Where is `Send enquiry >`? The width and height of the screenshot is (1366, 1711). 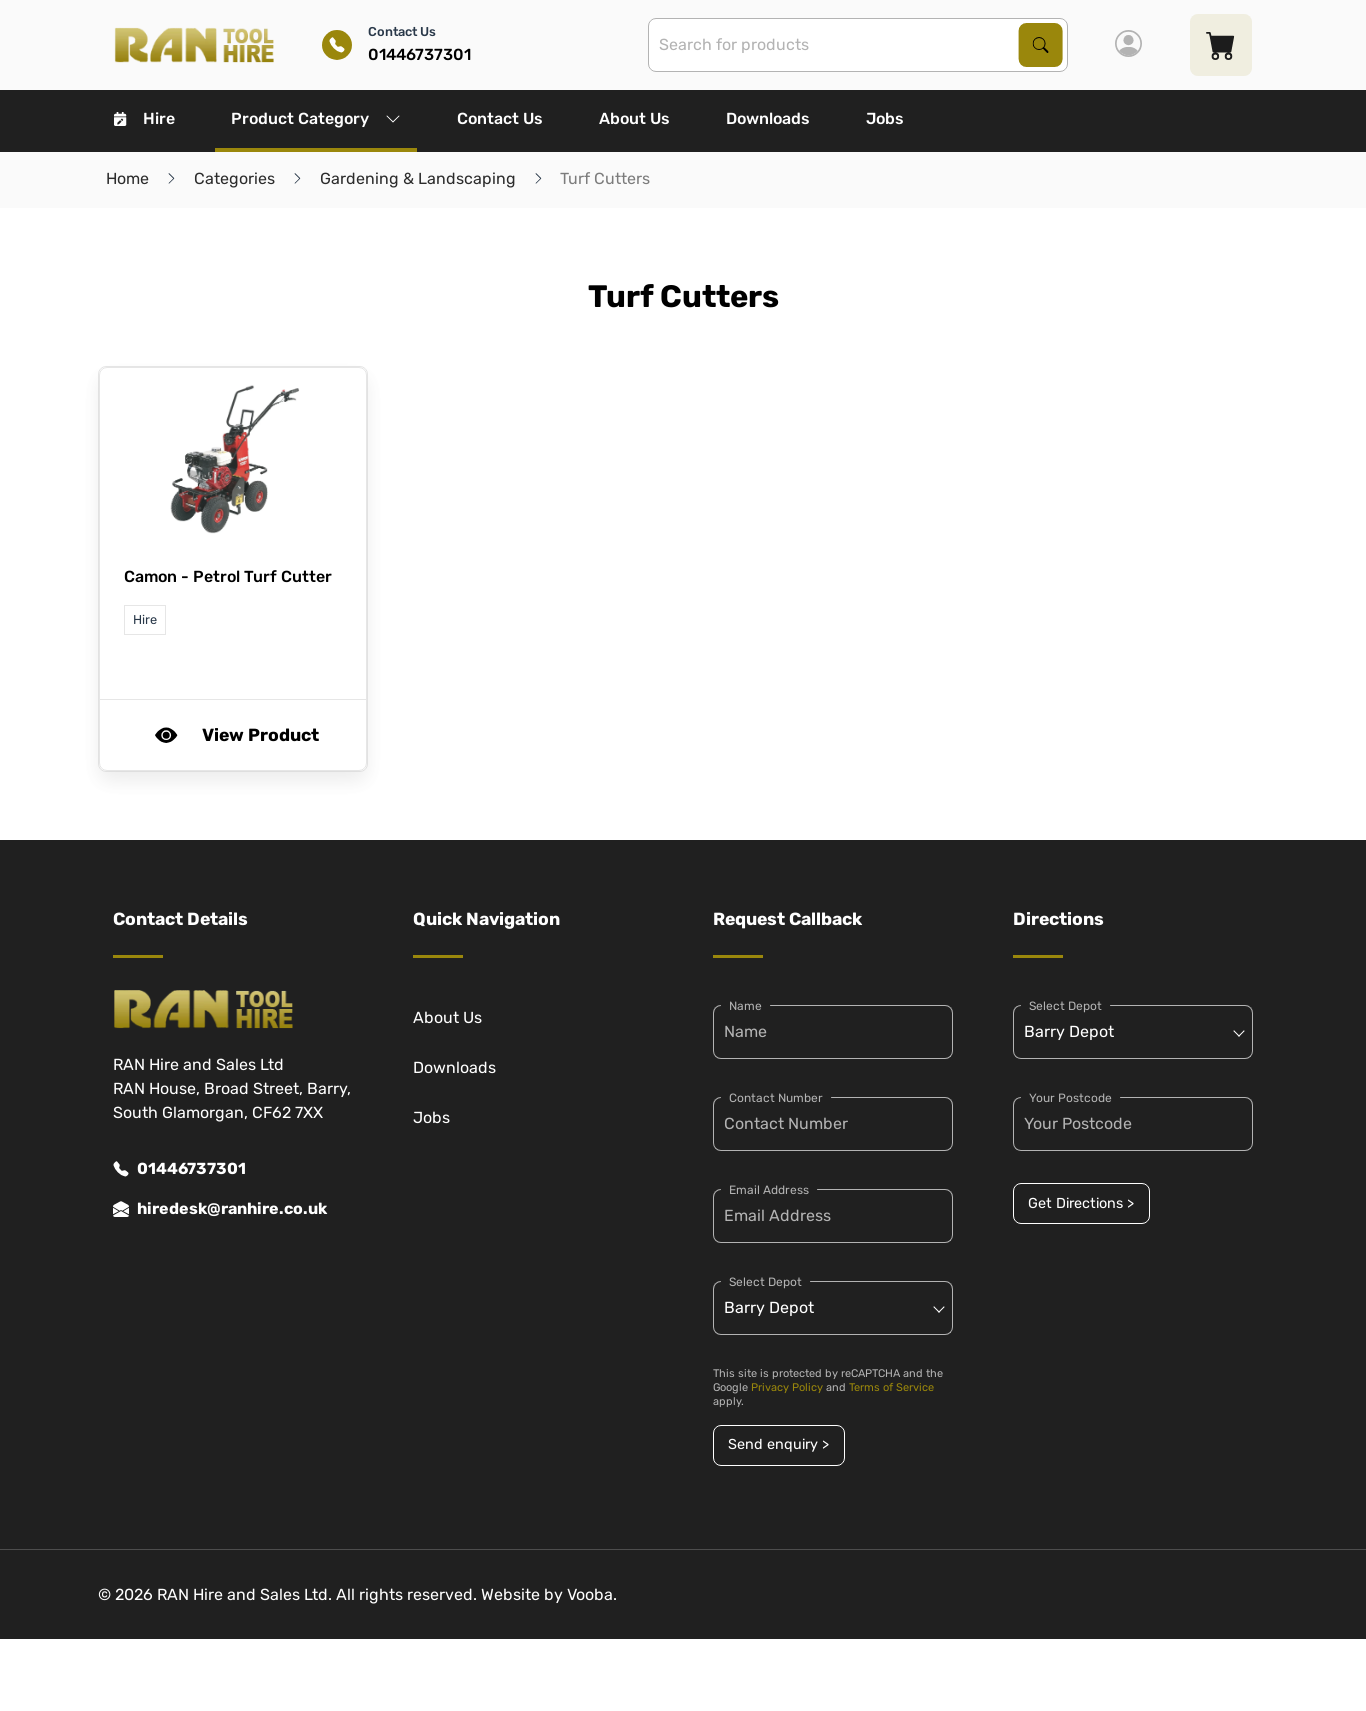
Send enquiry > is located at coordinates (778, 1444).